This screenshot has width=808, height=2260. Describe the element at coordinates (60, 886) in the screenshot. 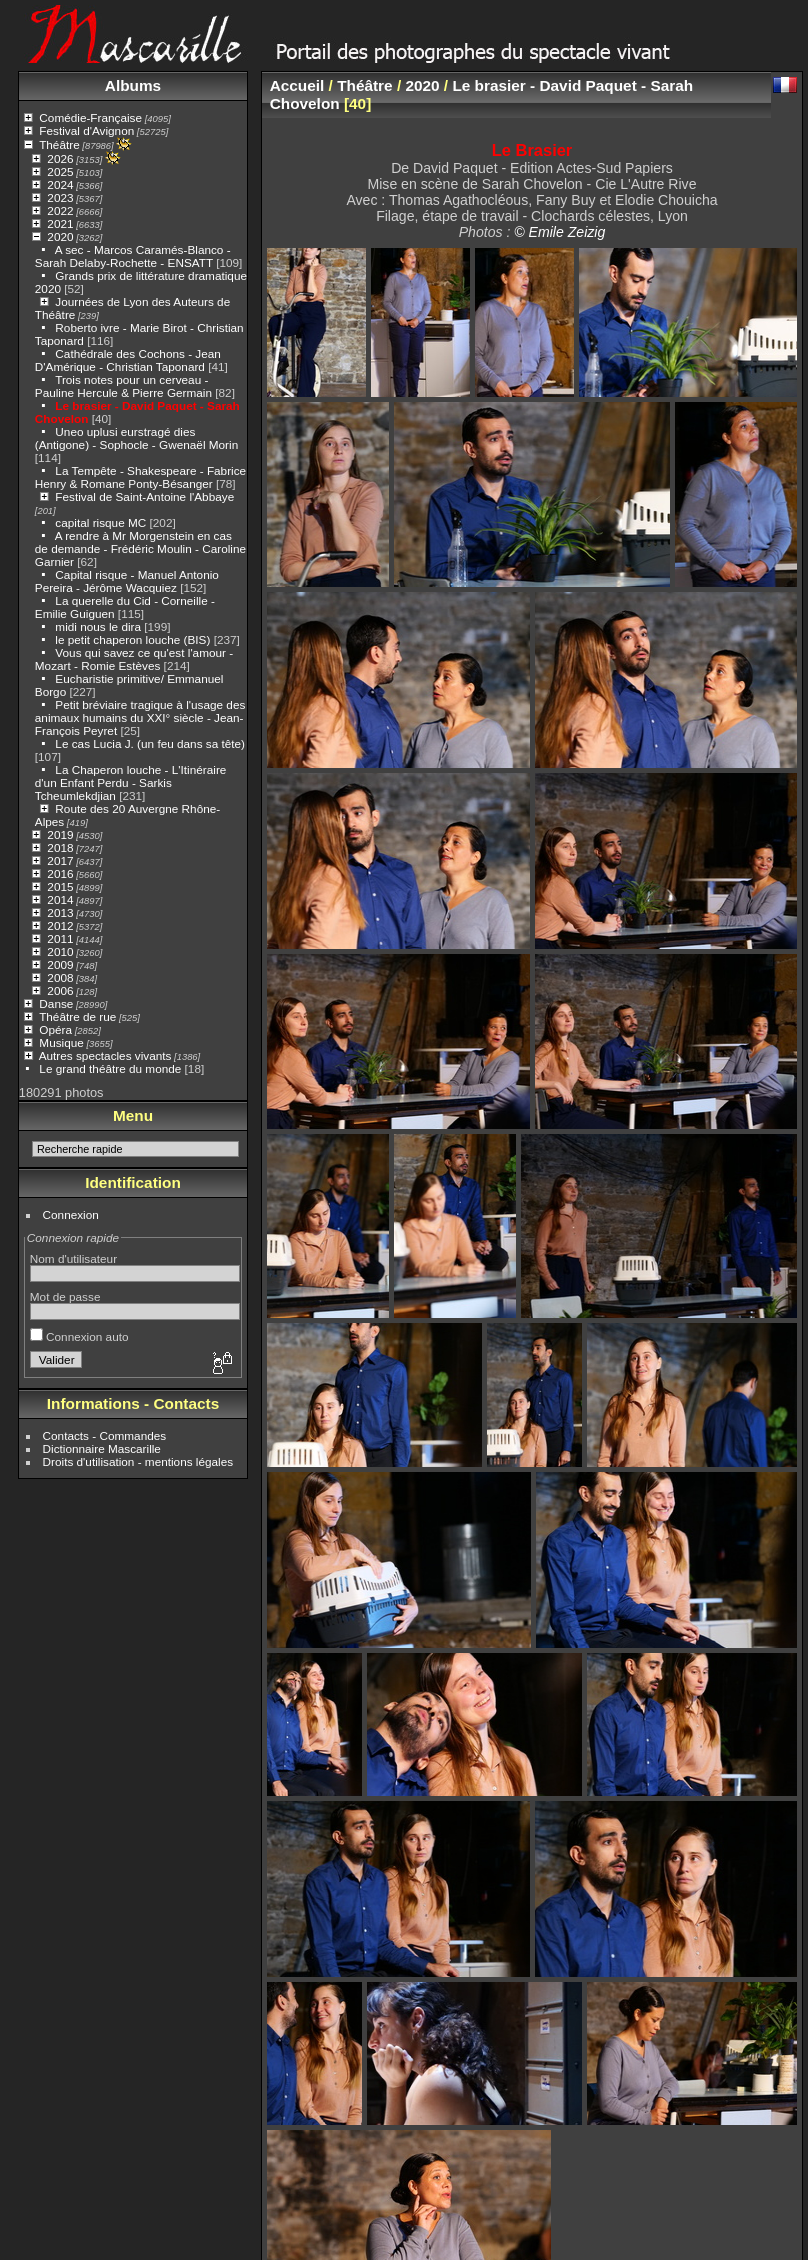

I see `2015` at that location.